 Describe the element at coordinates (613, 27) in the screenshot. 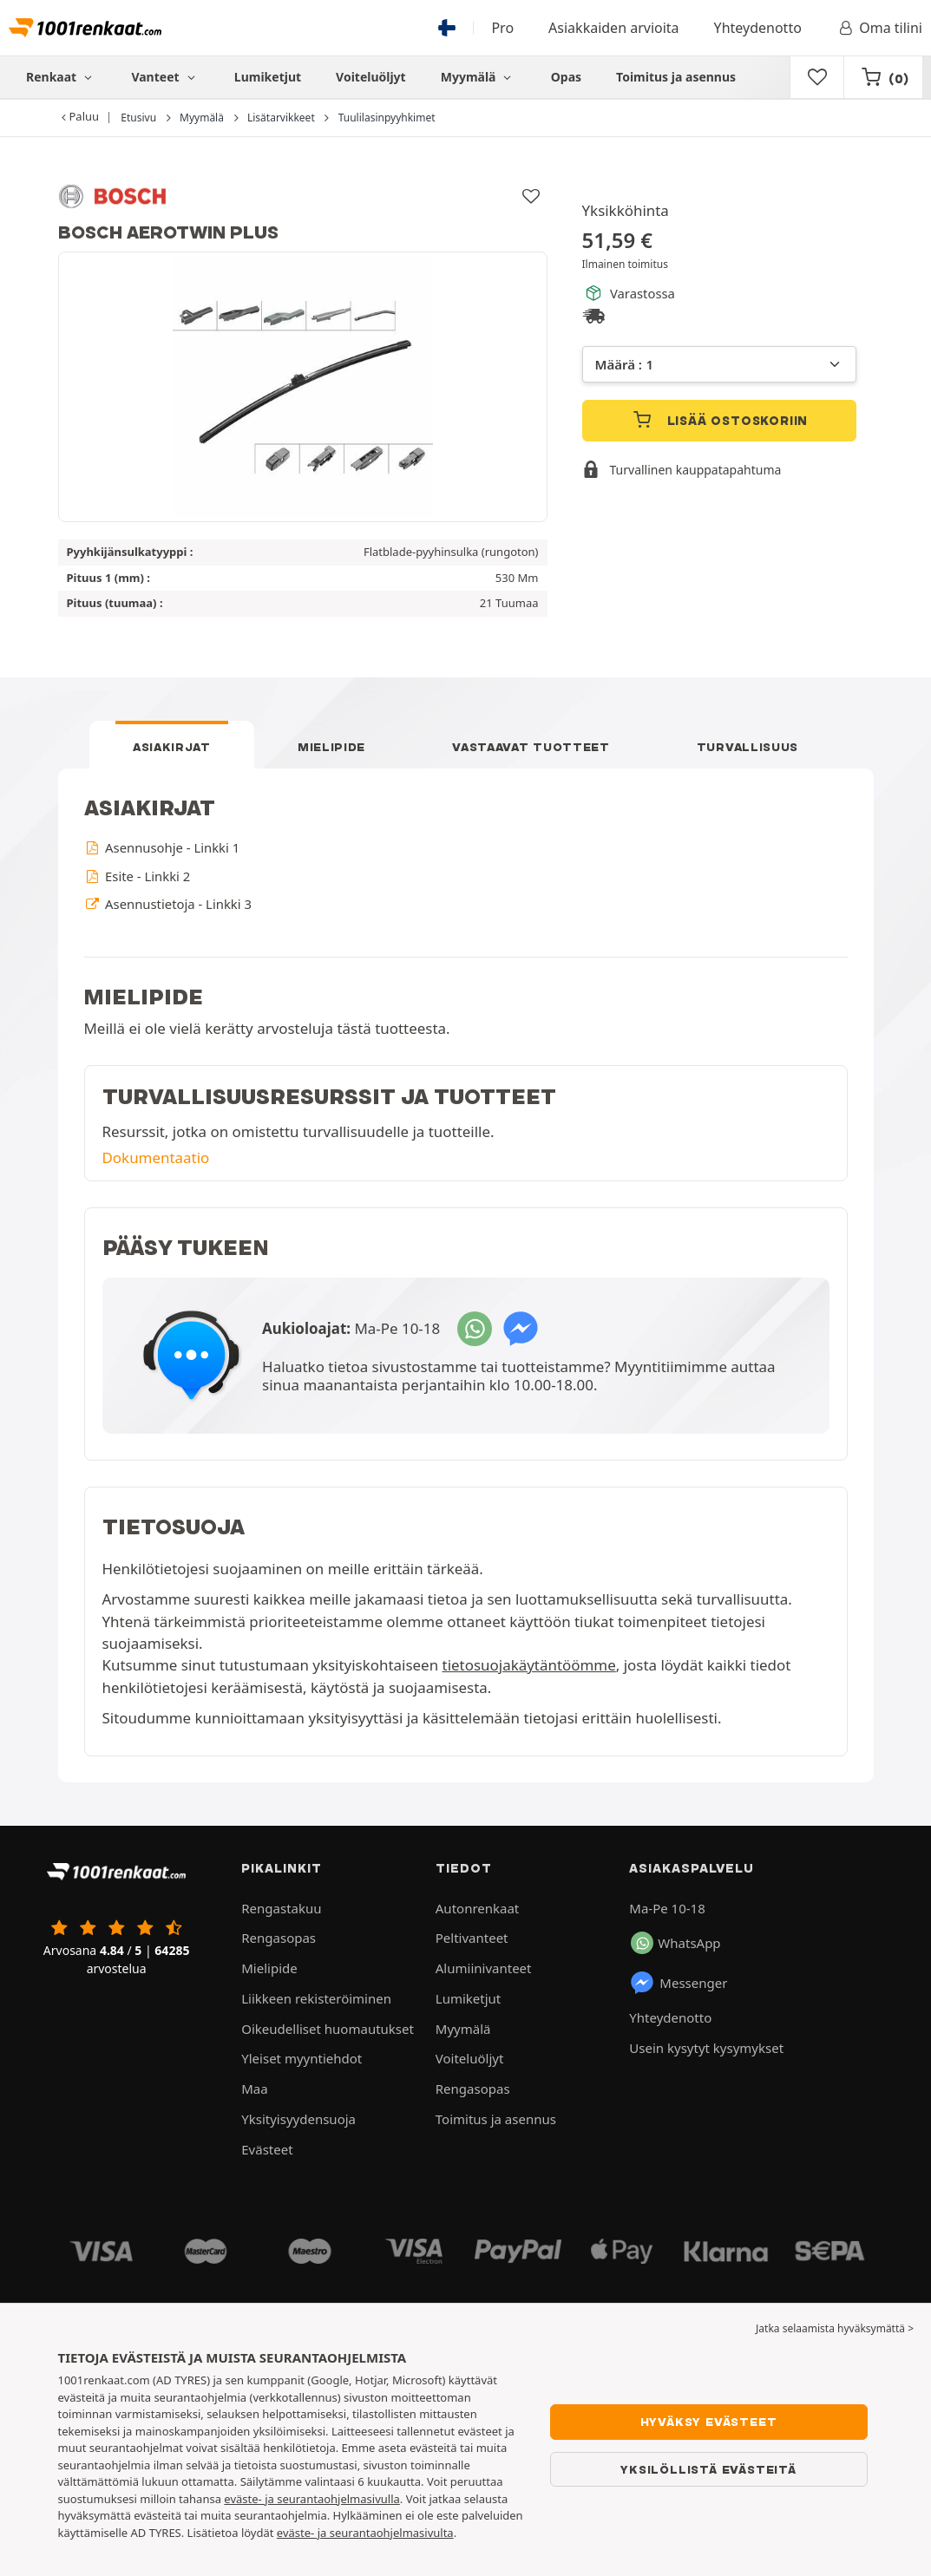

I see `Asiakkaiden arvioita` at that location.